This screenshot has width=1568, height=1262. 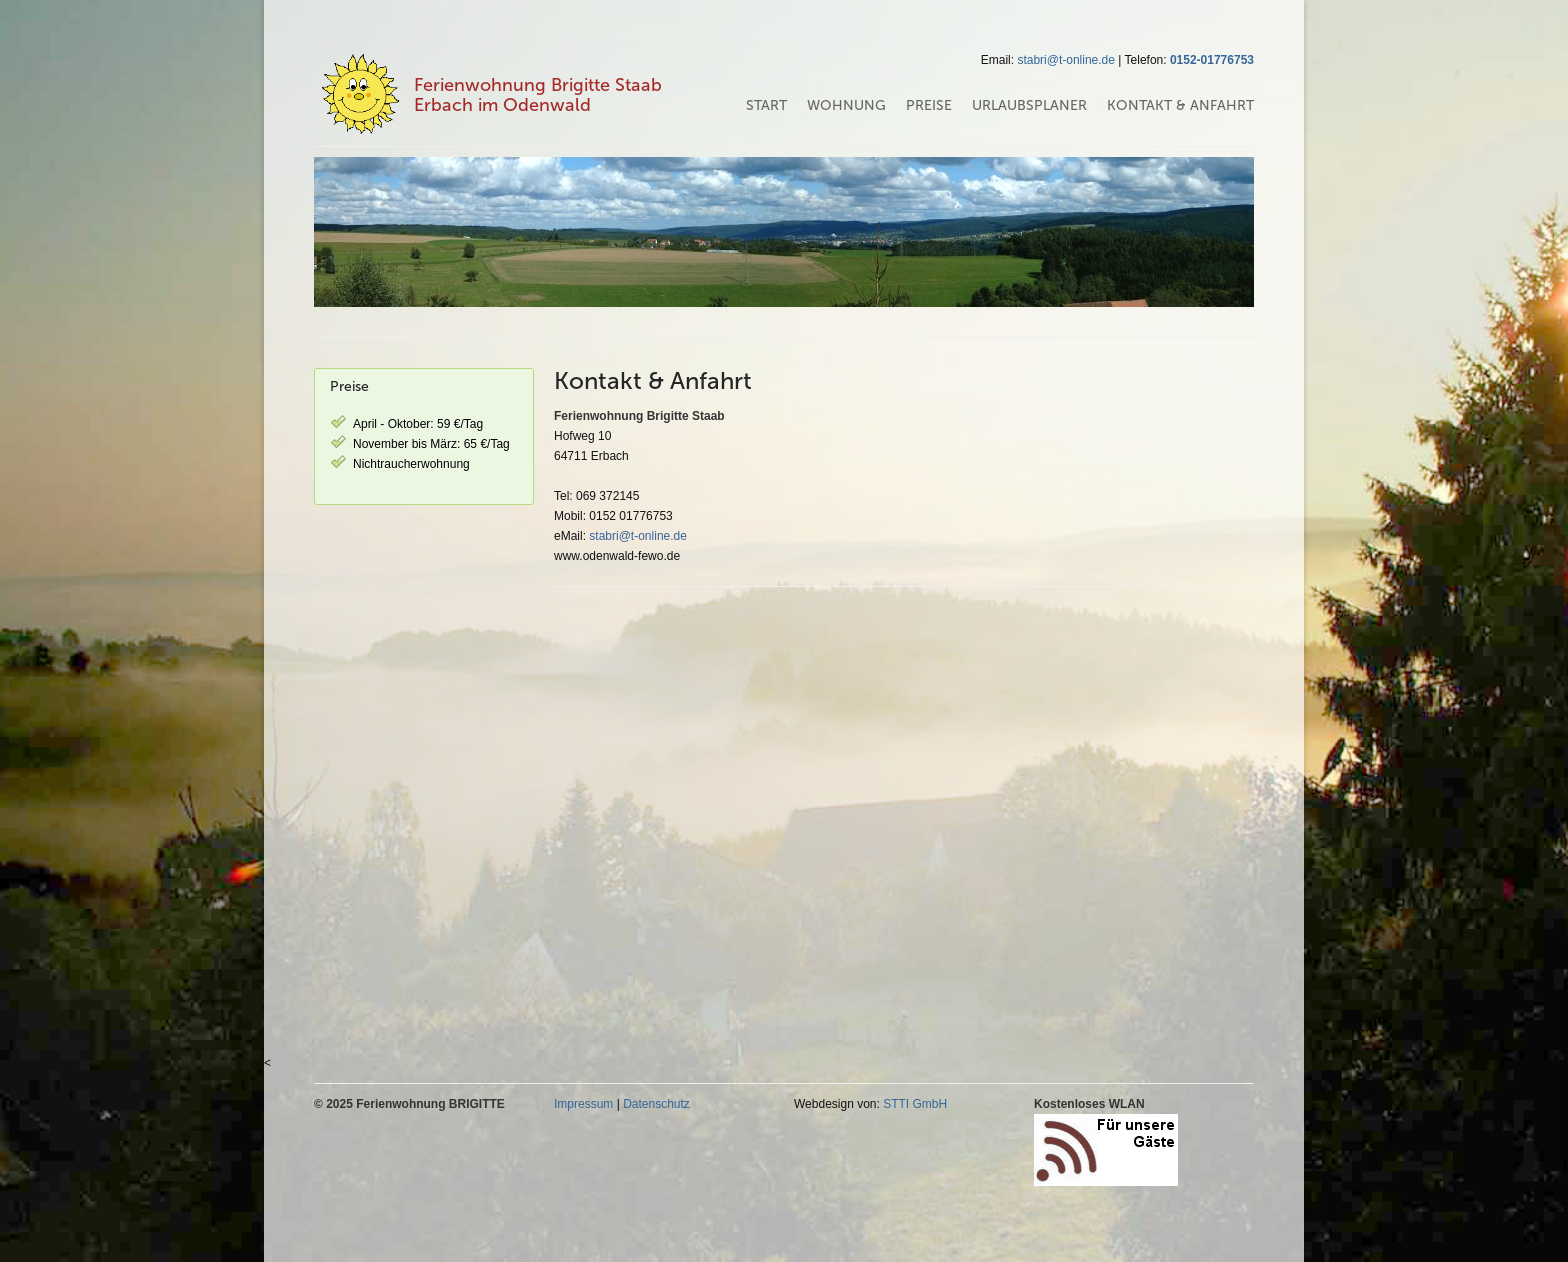 I want to click on STTI GmbH, so click(x=915, y=1104).